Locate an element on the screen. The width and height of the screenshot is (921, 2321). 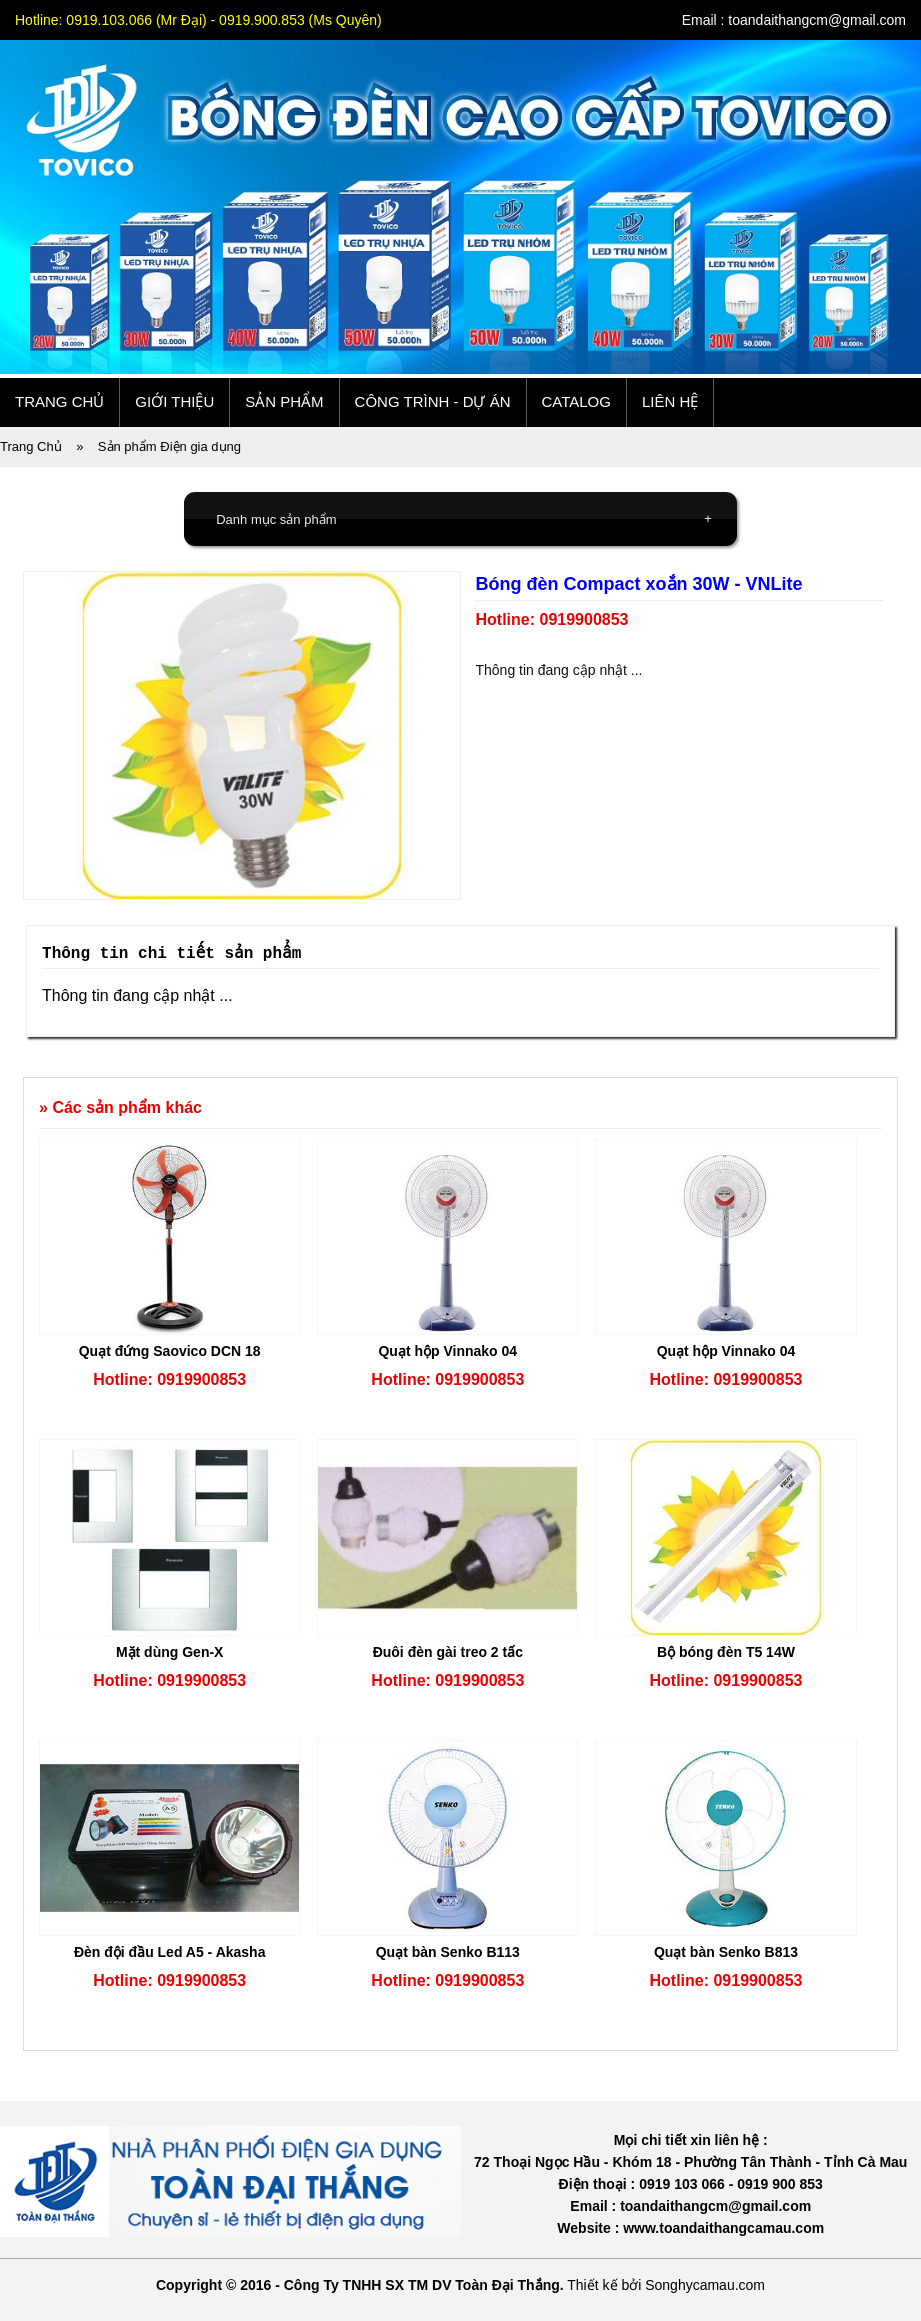
Trang chủ is located at coordinates (59, 401).